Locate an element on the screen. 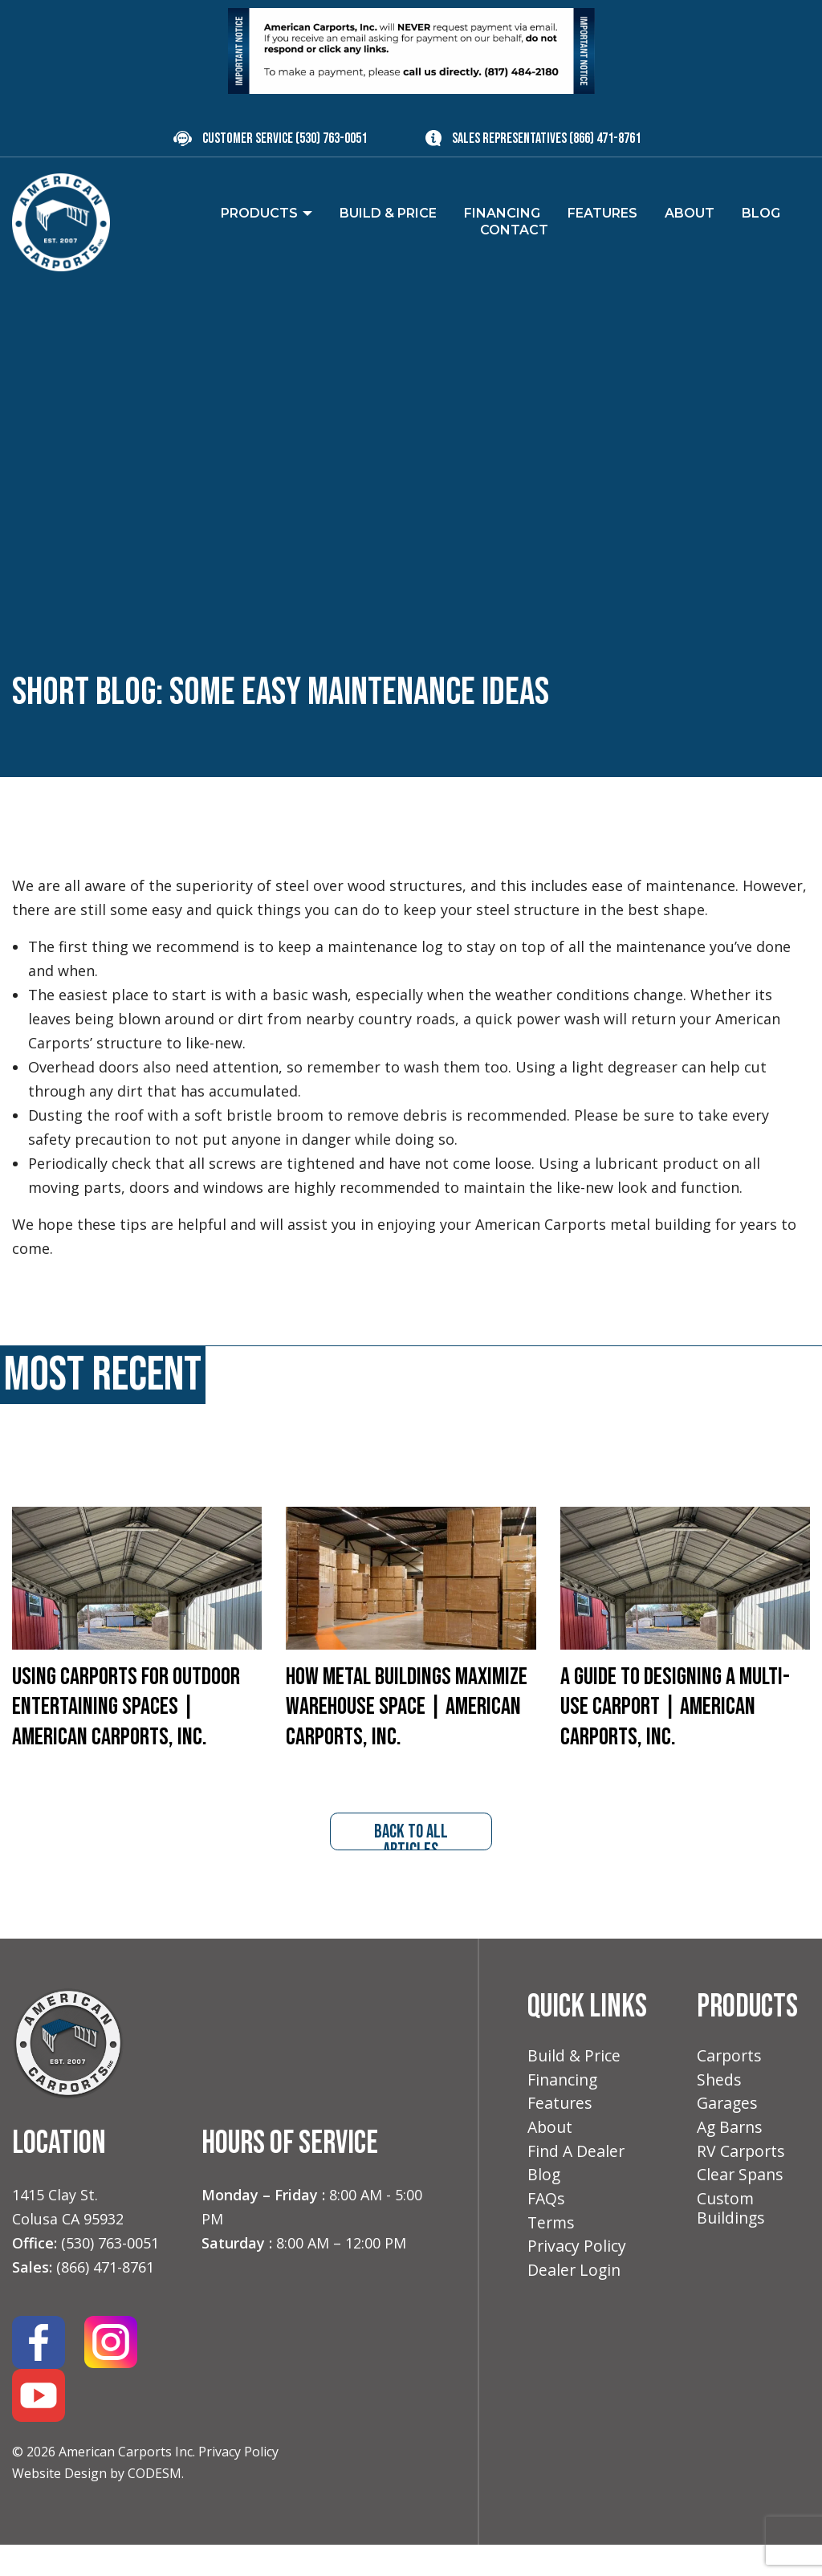  Financing is located at coordinates (563, 2112).